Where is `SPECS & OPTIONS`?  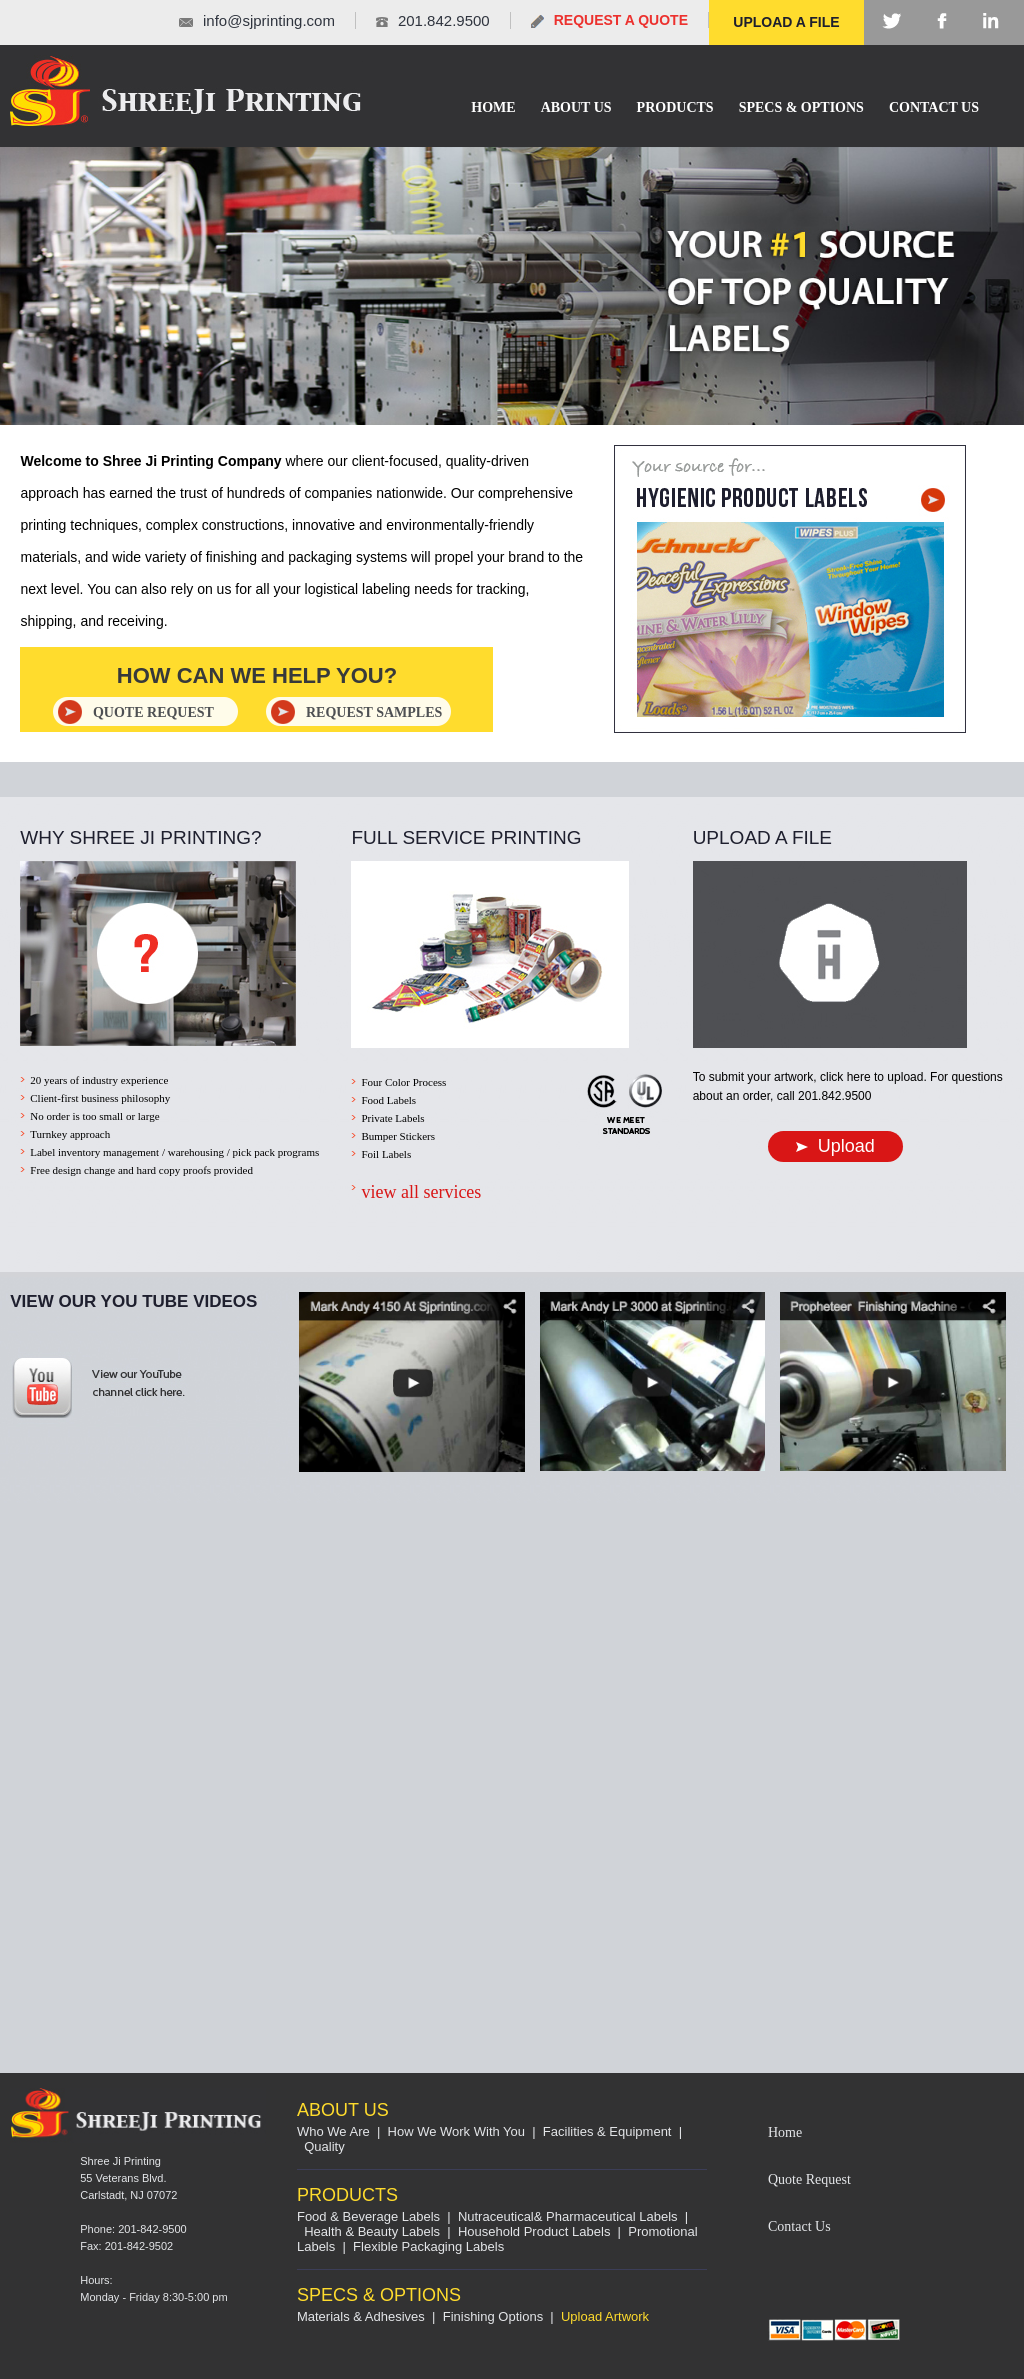 SPECS & OPTIONS is located at coordinates (801, 107).